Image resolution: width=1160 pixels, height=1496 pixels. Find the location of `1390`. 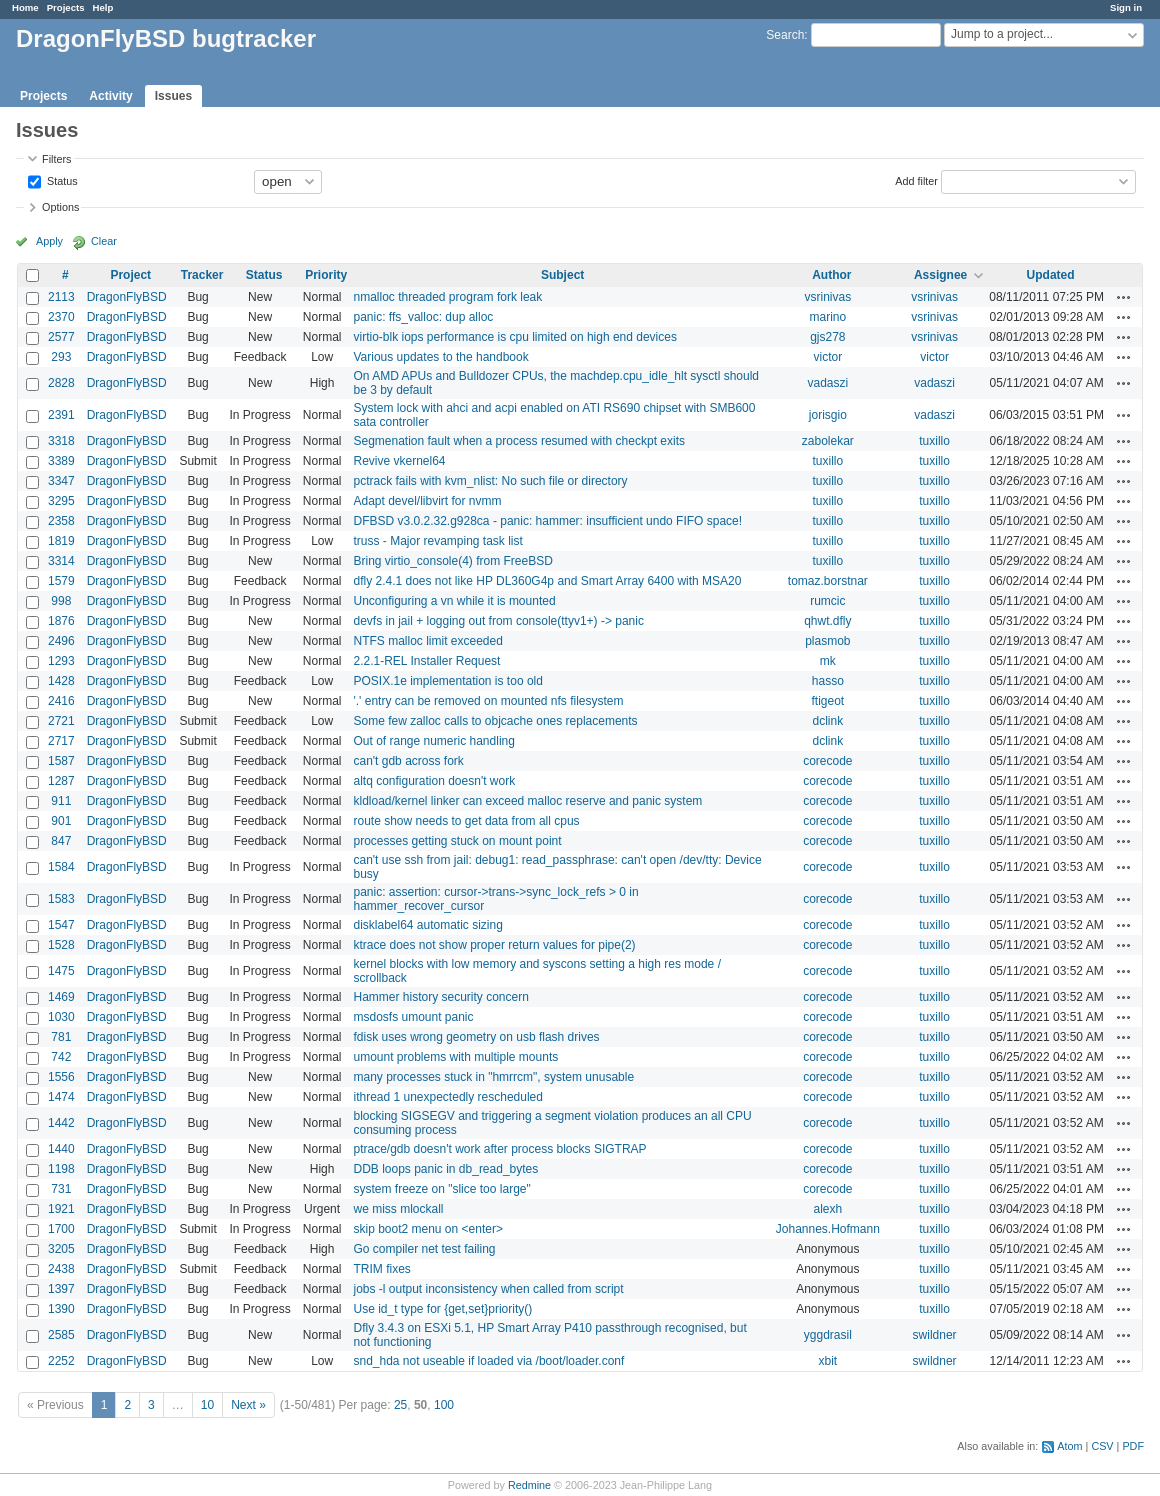

1390 is located at coordinates (61, 1309).